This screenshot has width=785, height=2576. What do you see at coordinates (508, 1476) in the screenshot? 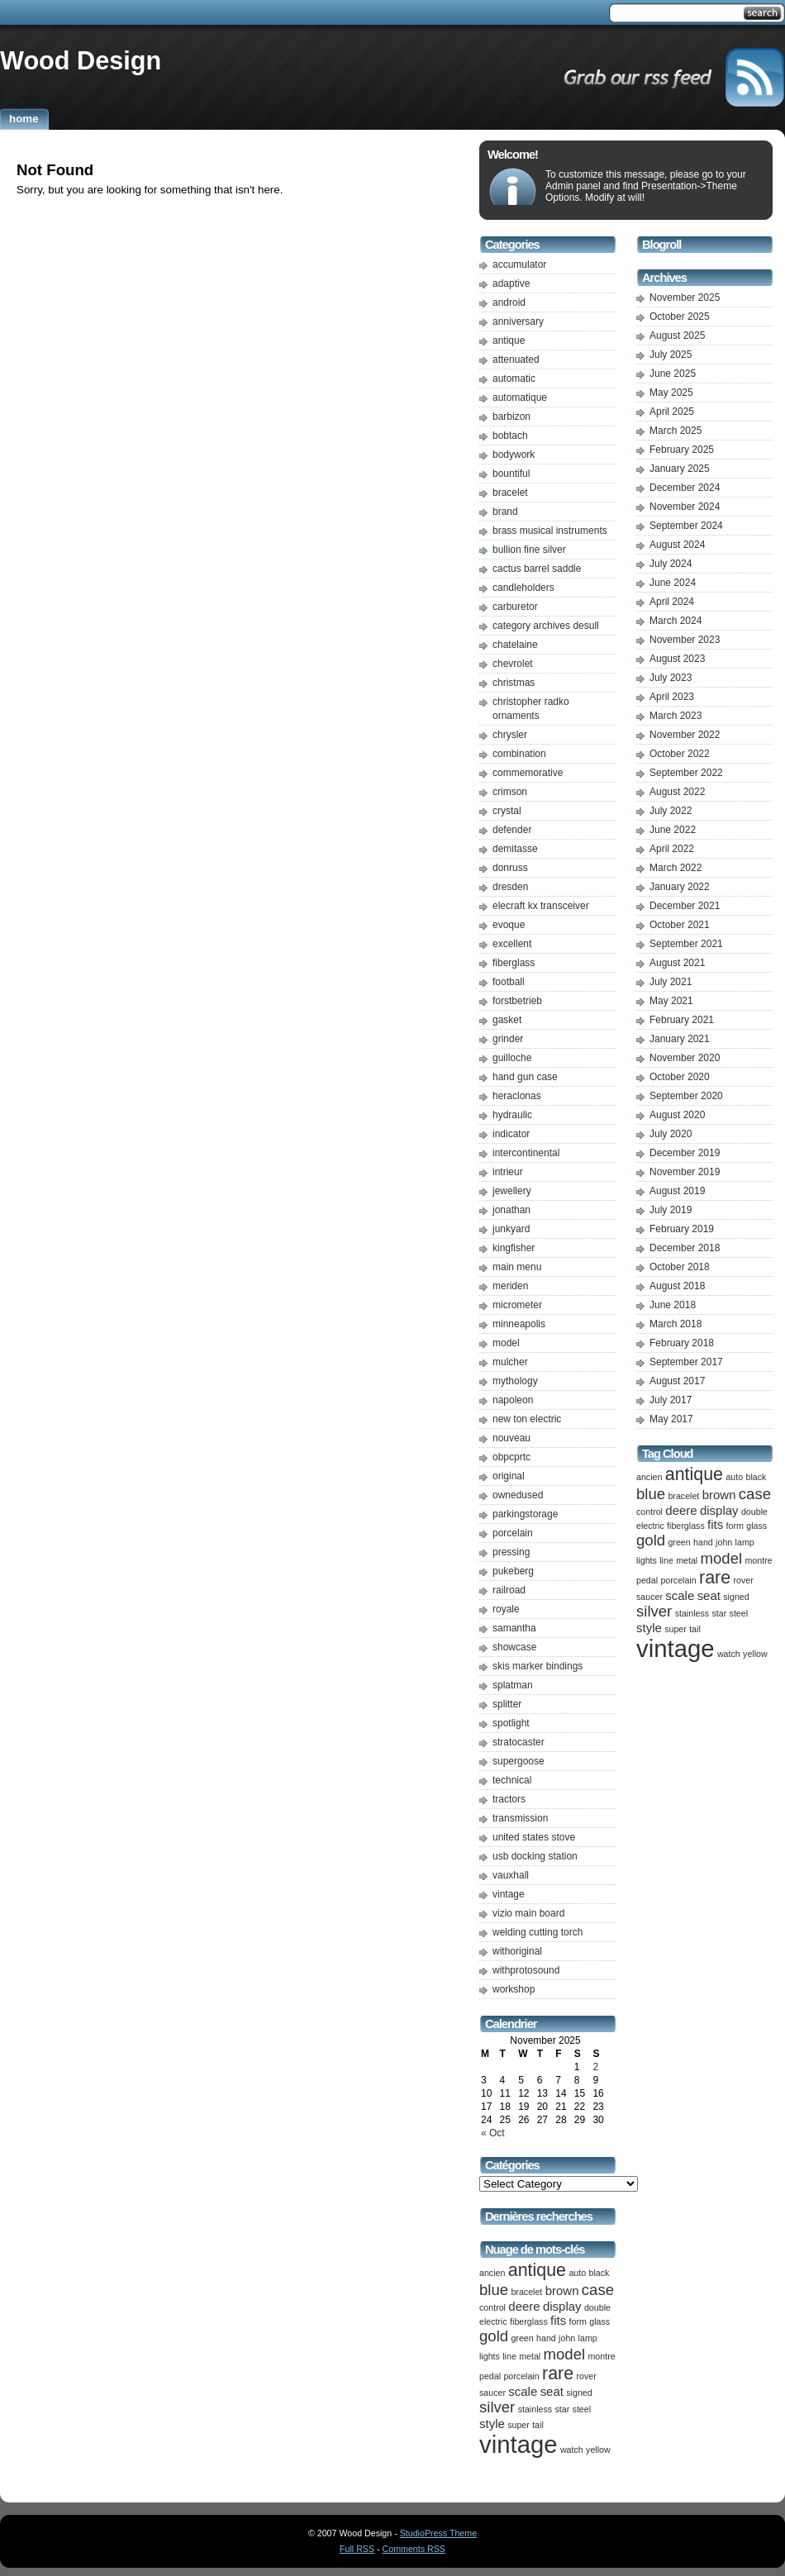
I see `original` at bounding box center [508, 1476].